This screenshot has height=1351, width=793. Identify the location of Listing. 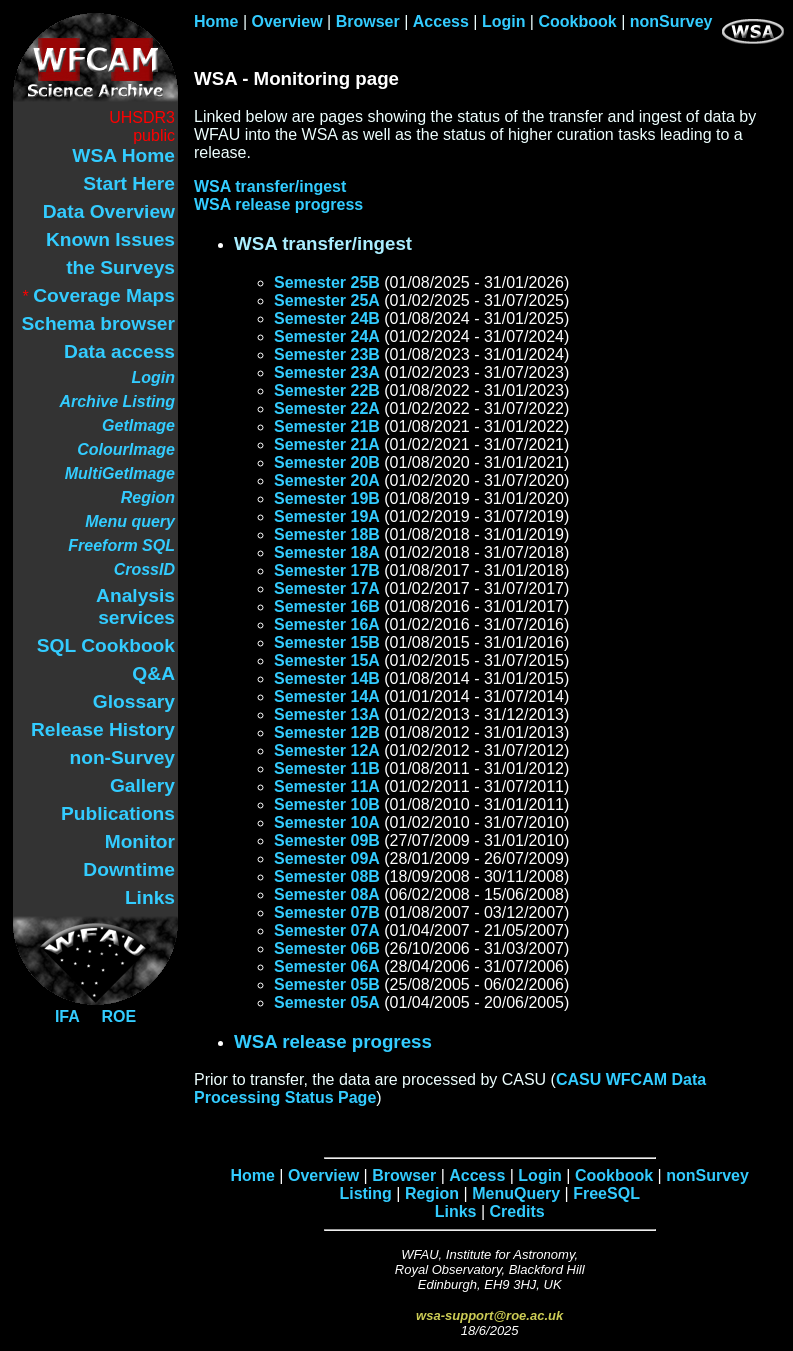
(365, 1193).